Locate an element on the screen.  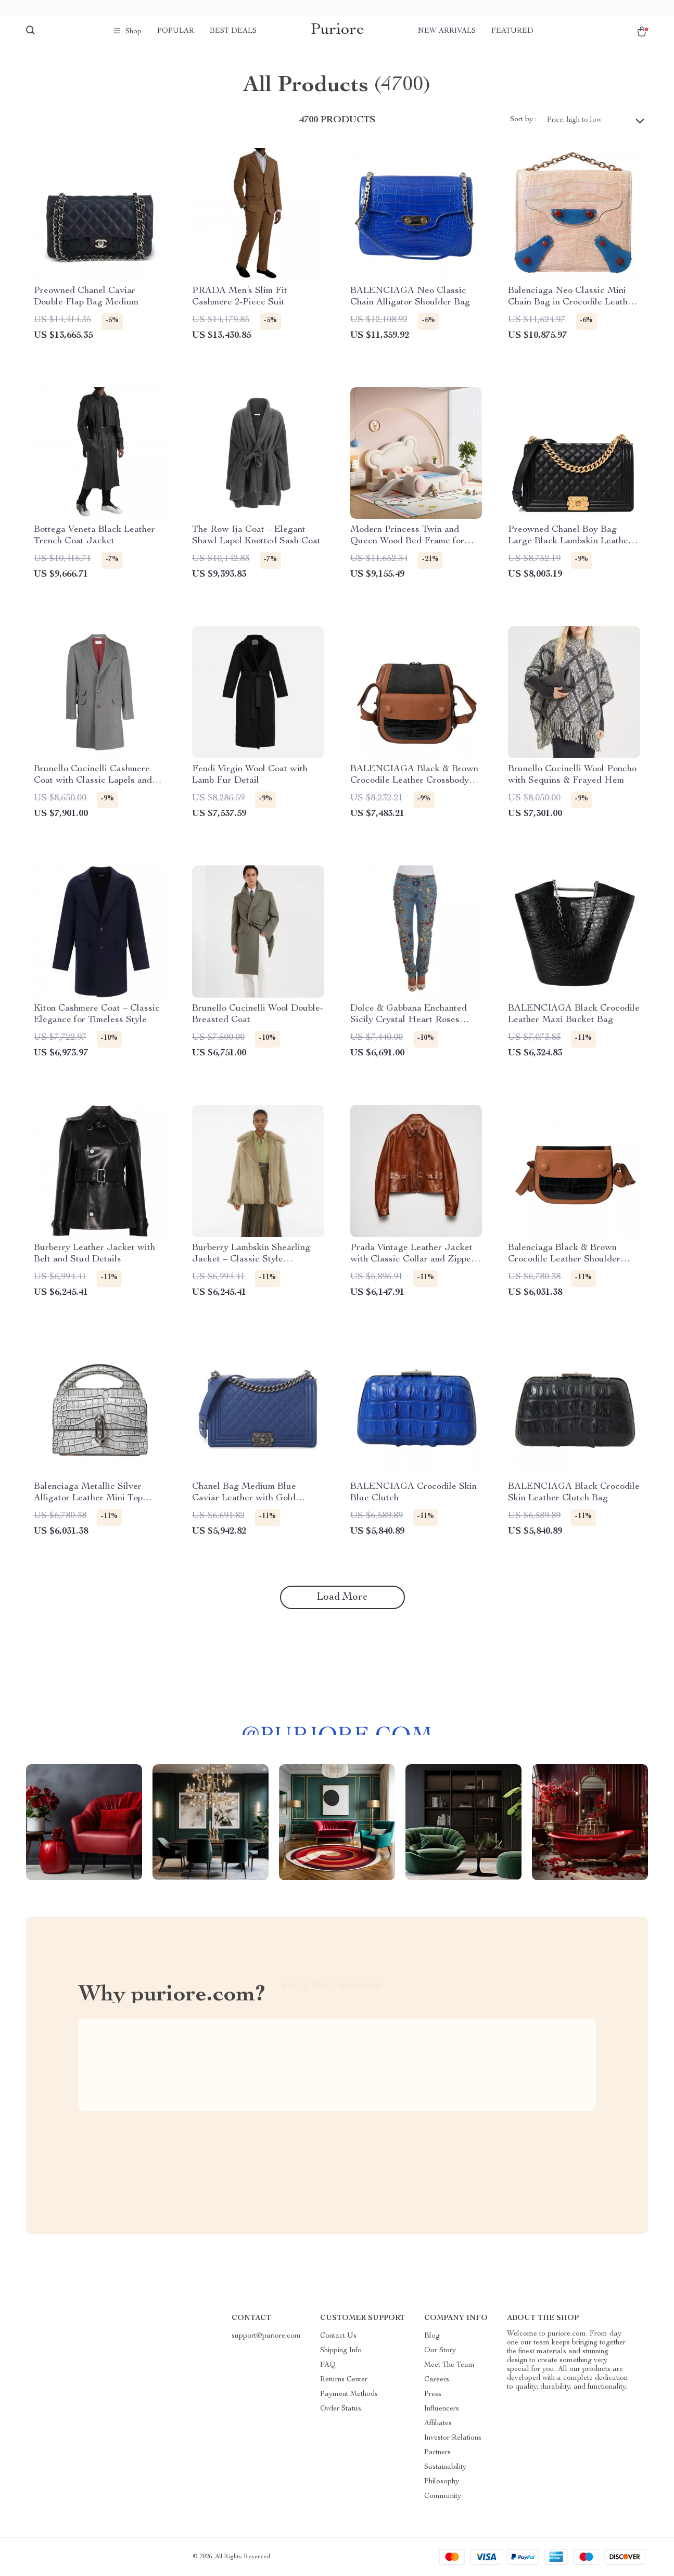
Careers is located at coordinates (436, 2379).